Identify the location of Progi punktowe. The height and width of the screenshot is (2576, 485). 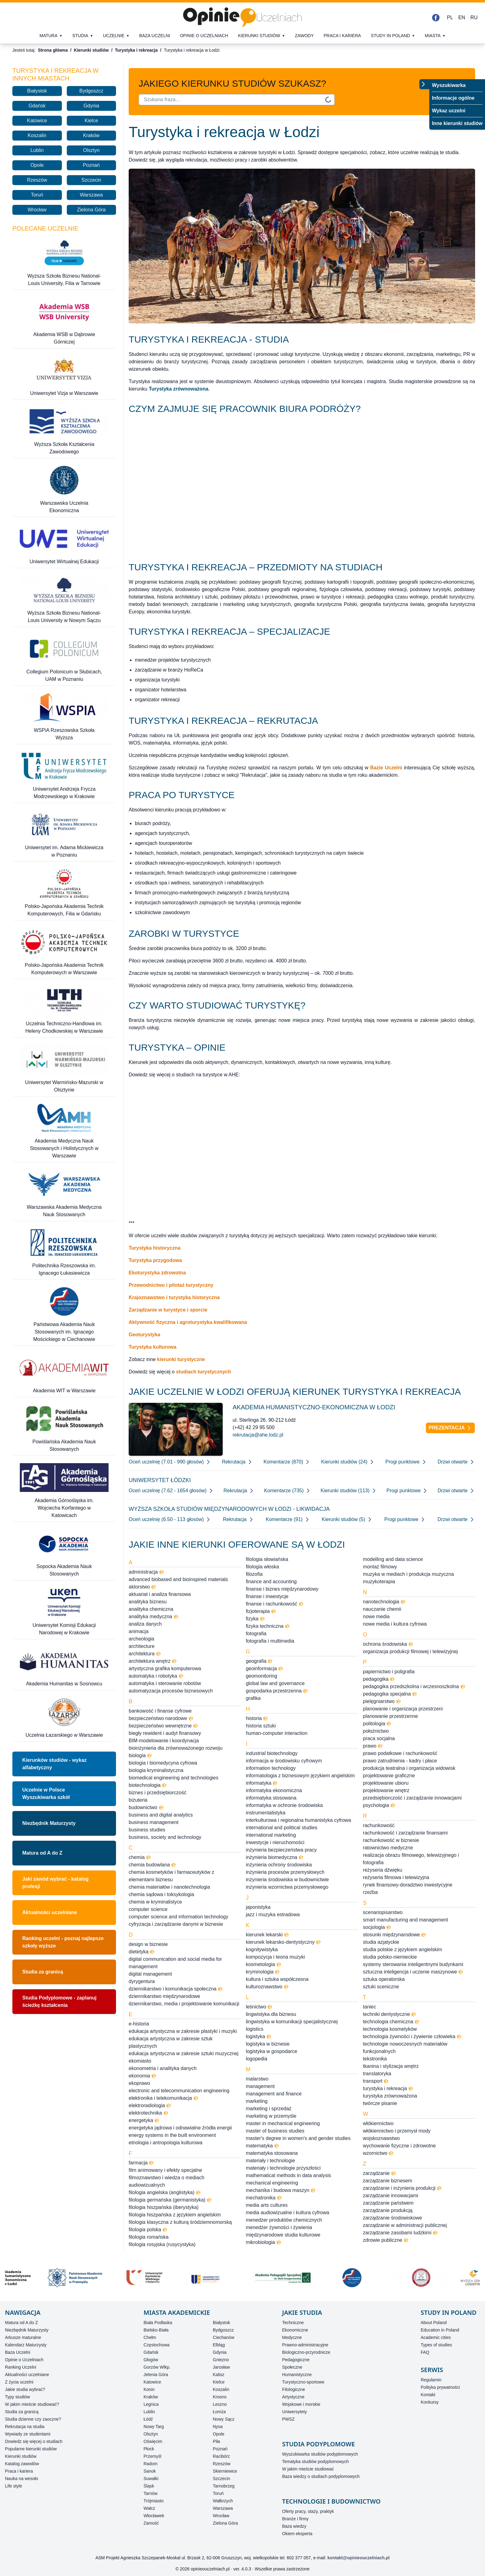
(406, 1462).